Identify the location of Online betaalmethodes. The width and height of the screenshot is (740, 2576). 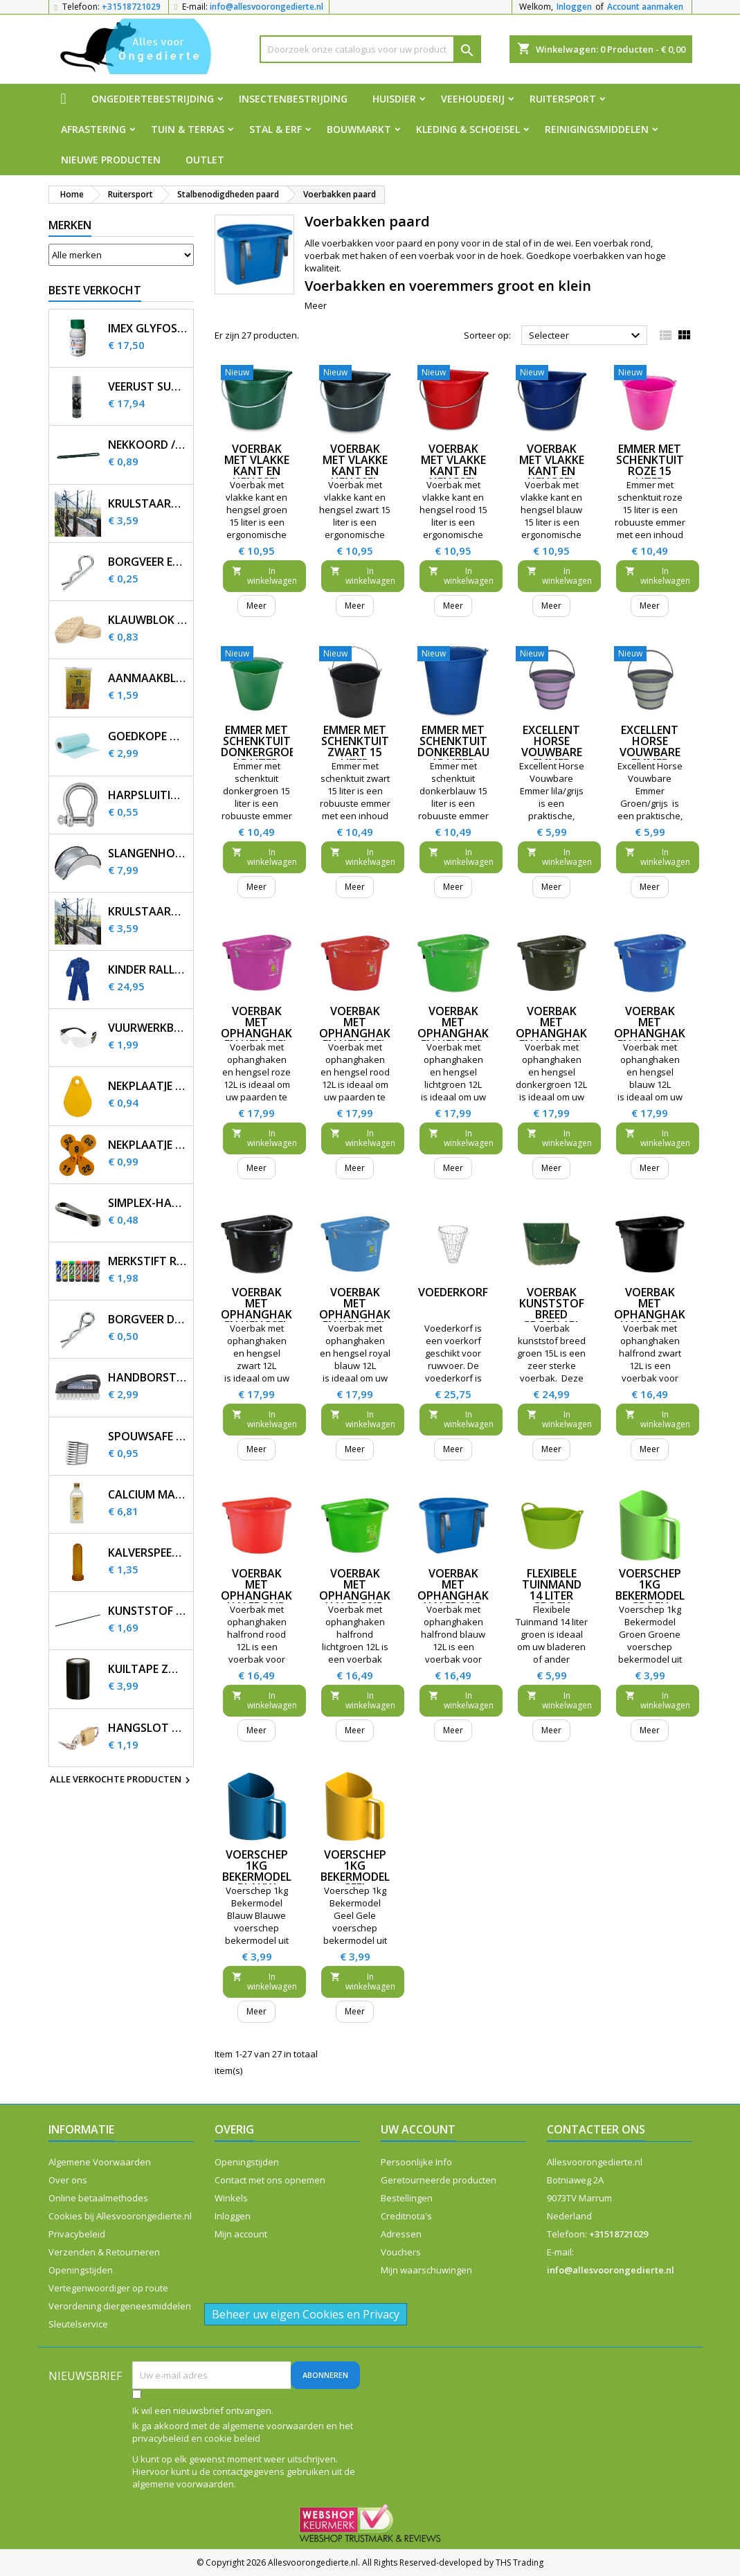
(98, 2198).